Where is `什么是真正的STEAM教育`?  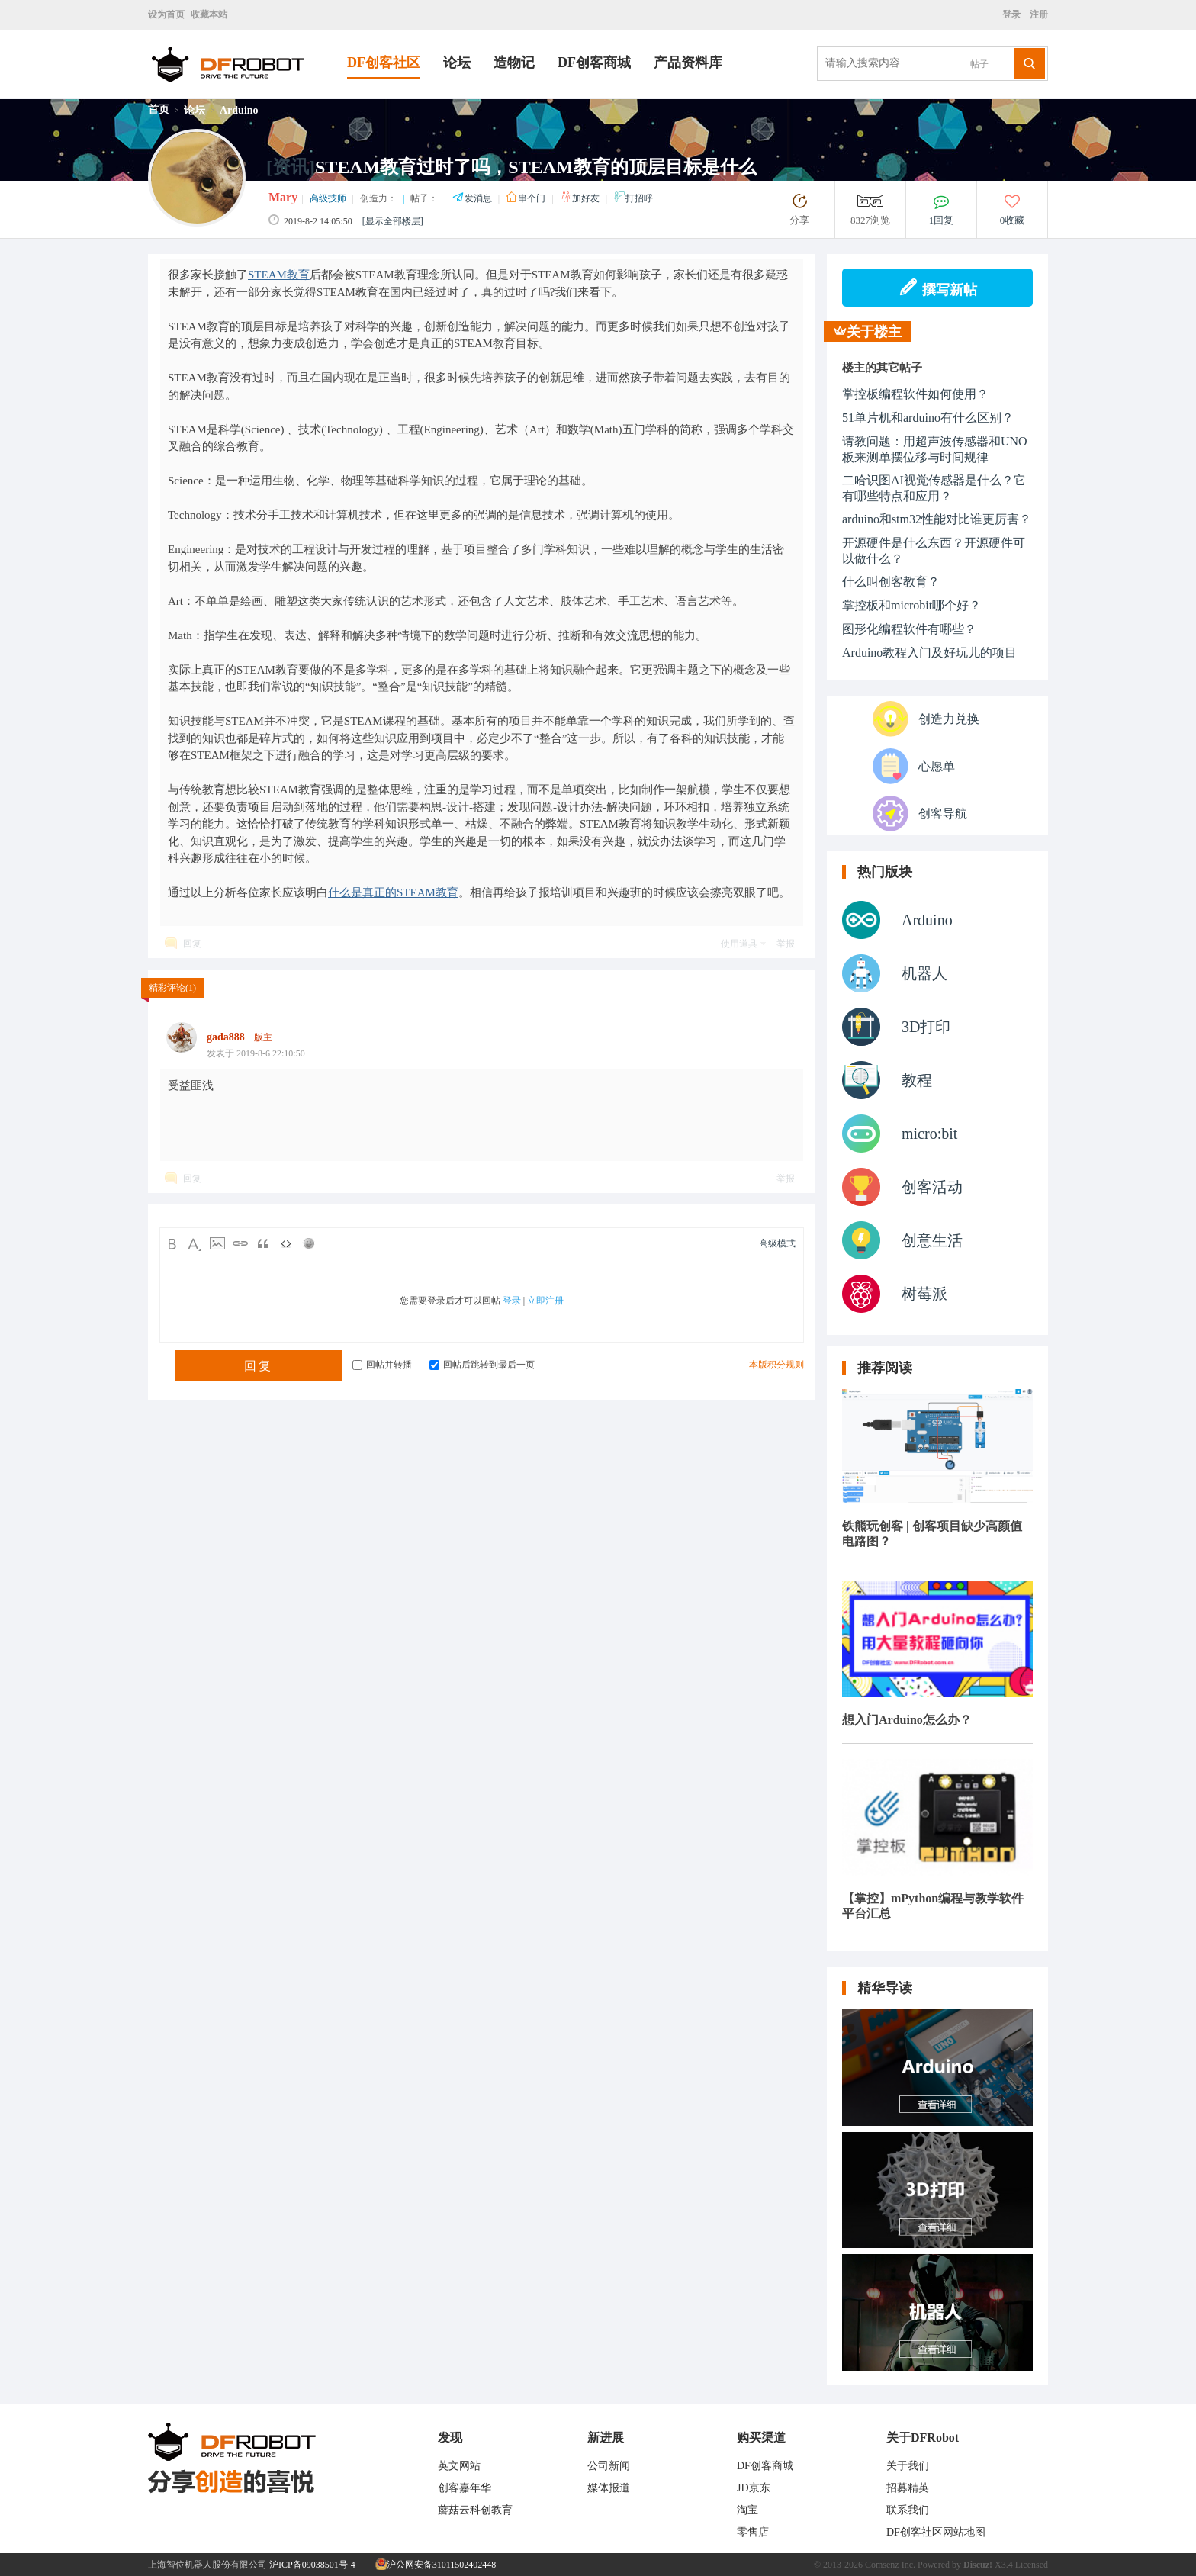
什么是真正的STEAM教育 is located at coordinates (393, 892).